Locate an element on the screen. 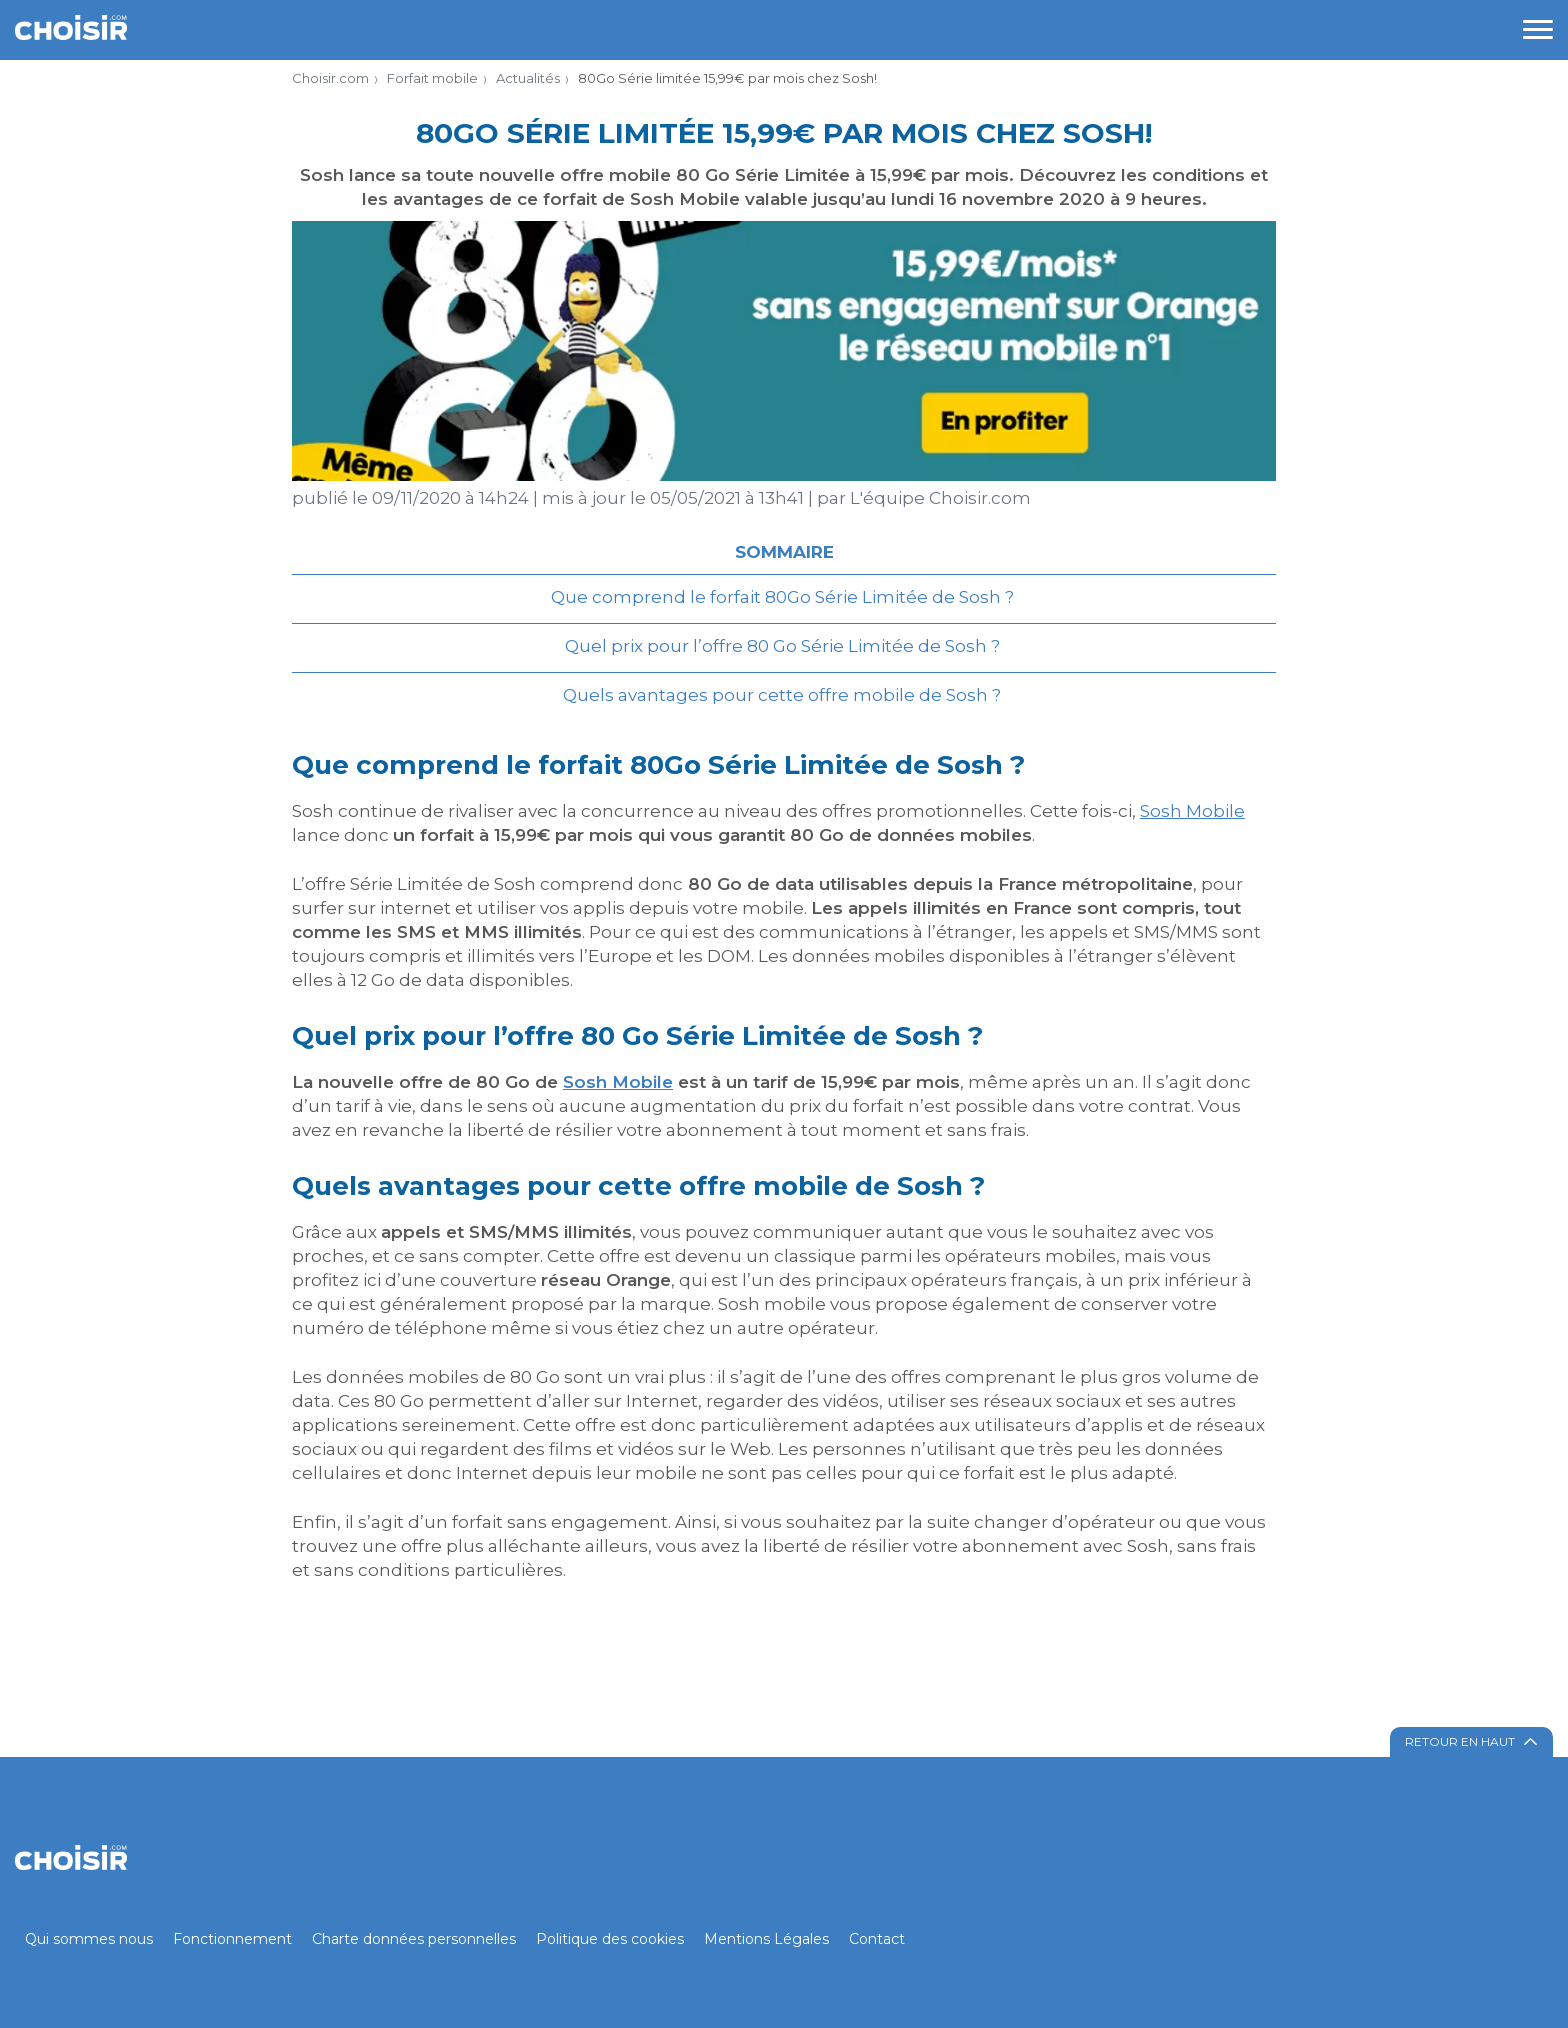 This screenshot has width=1568, height=2028. Que comprend le forfait 80Go Série Limitée de Sosh ? is located at coordinates (784, 597).